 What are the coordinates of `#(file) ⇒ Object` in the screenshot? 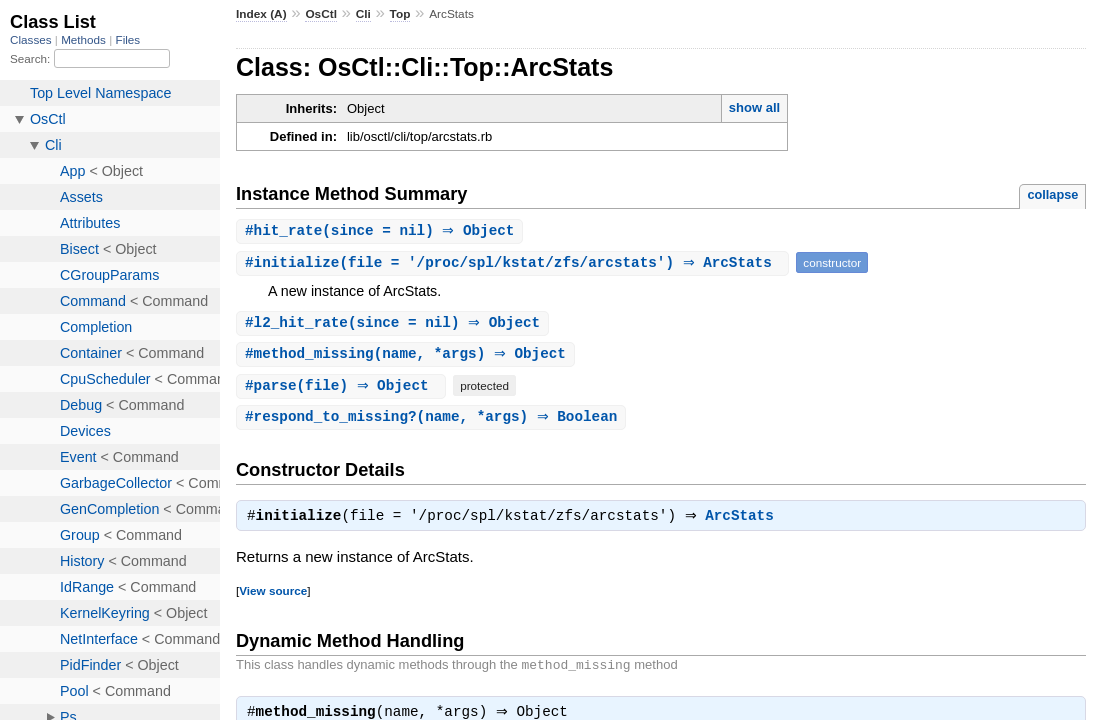 It's located at (343, 388).